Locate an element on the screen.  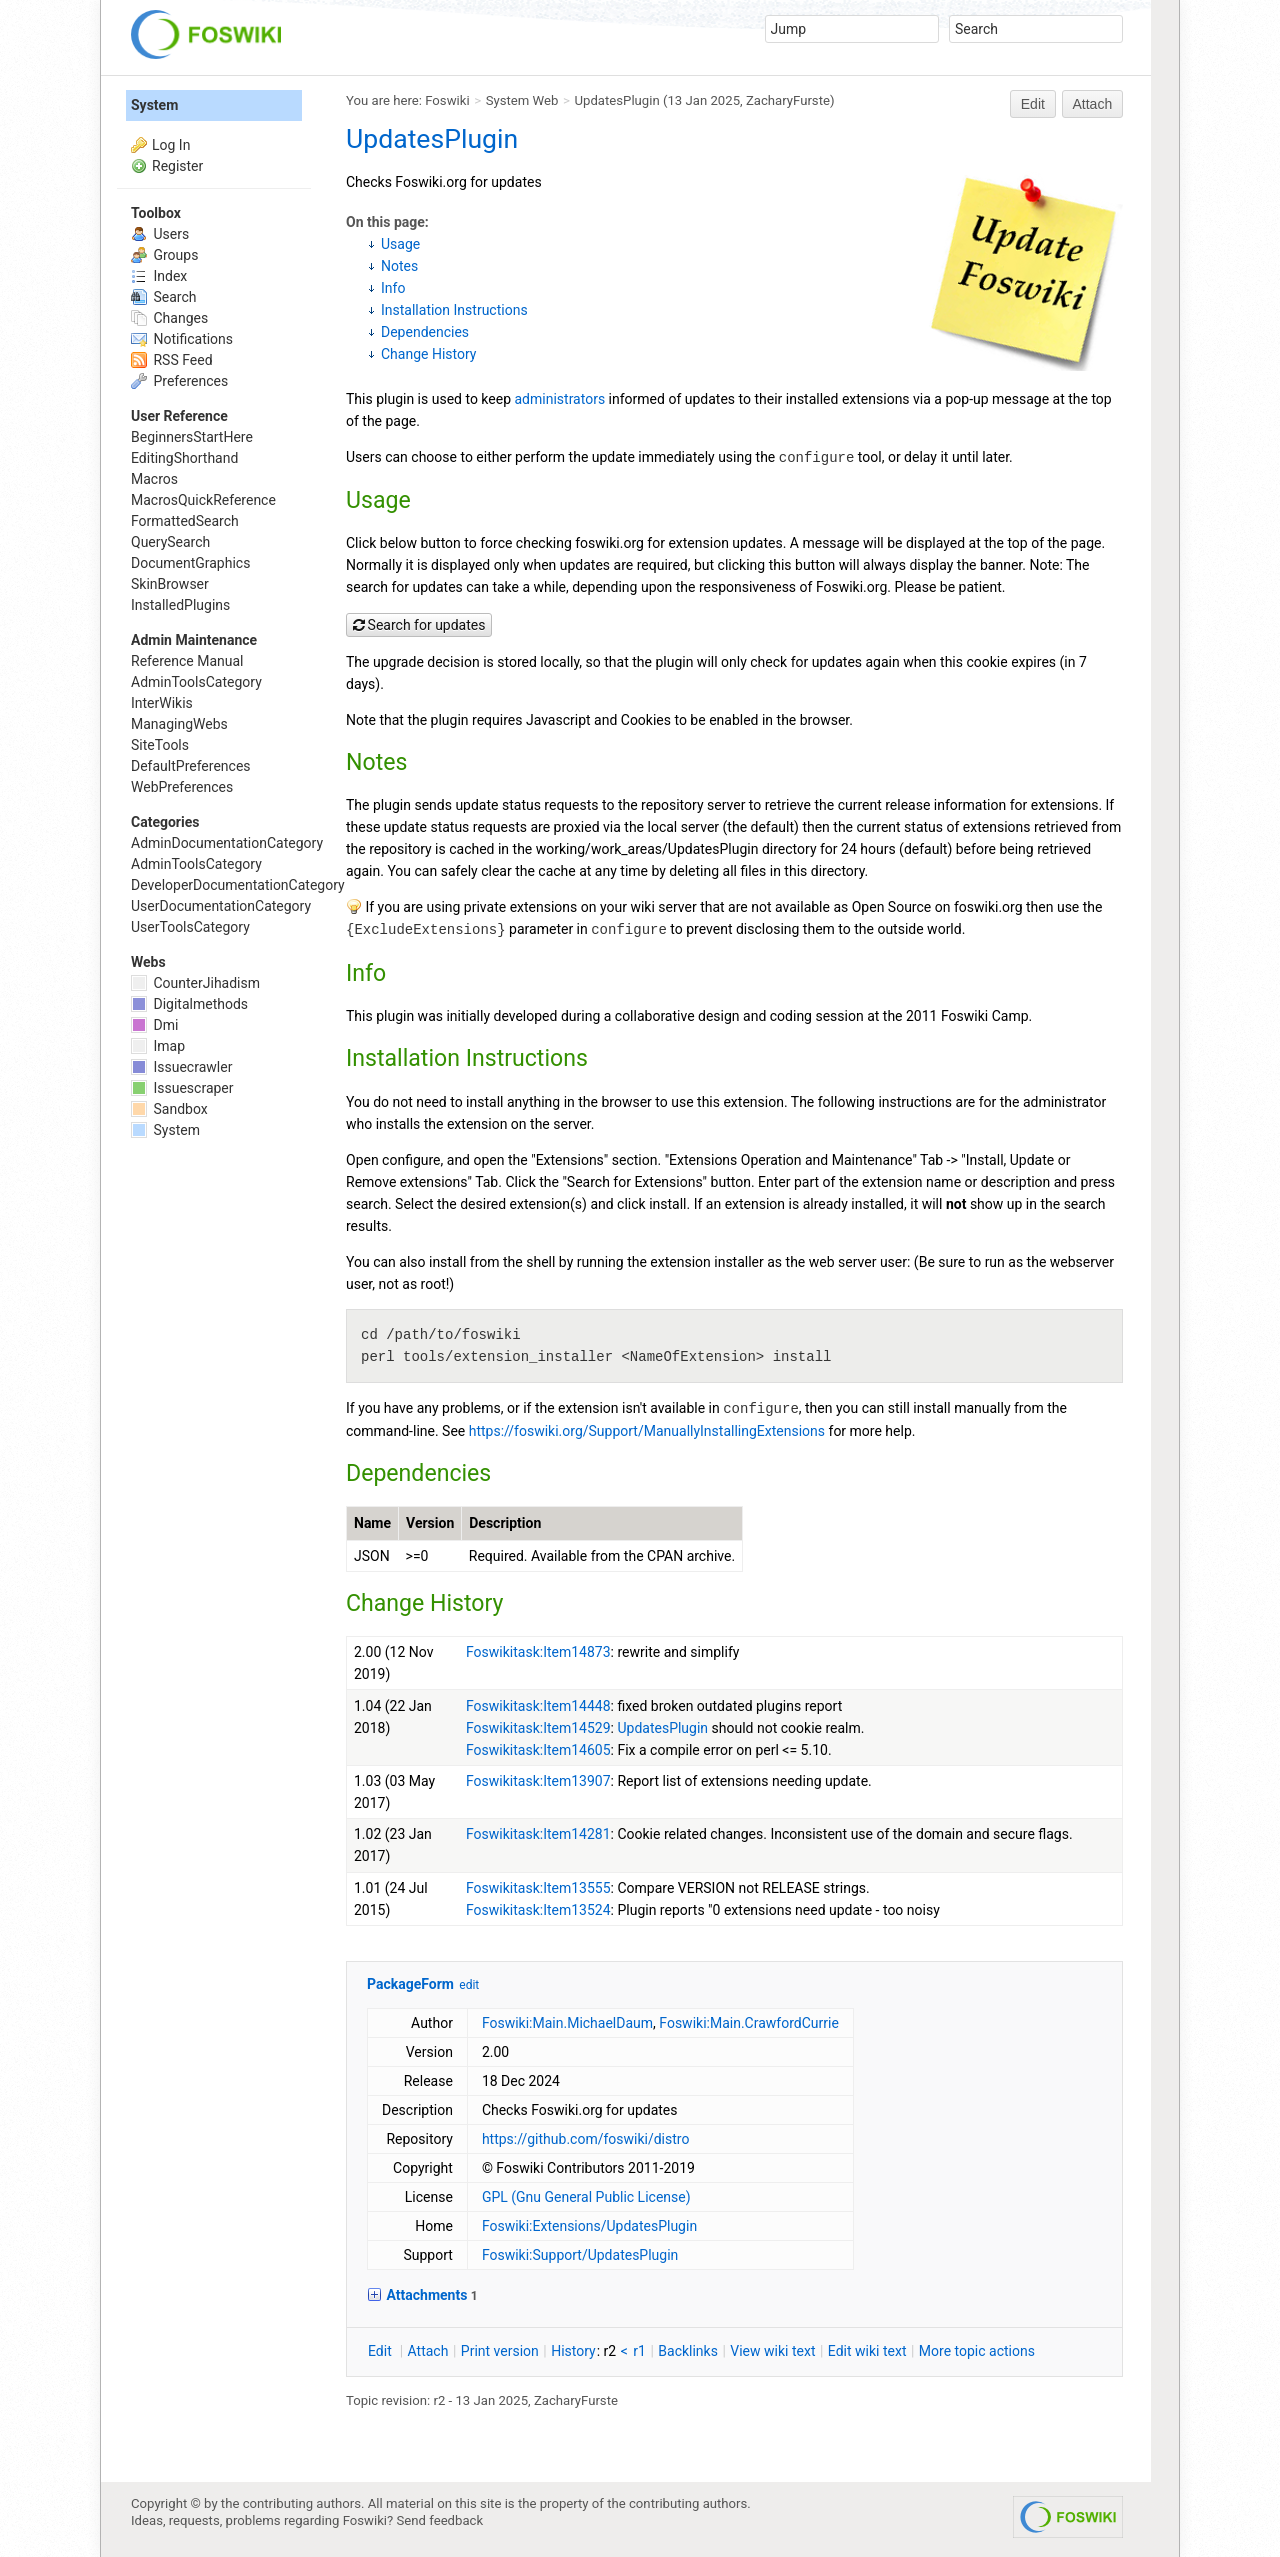
Foswiki is located at coordinates (447, 100).